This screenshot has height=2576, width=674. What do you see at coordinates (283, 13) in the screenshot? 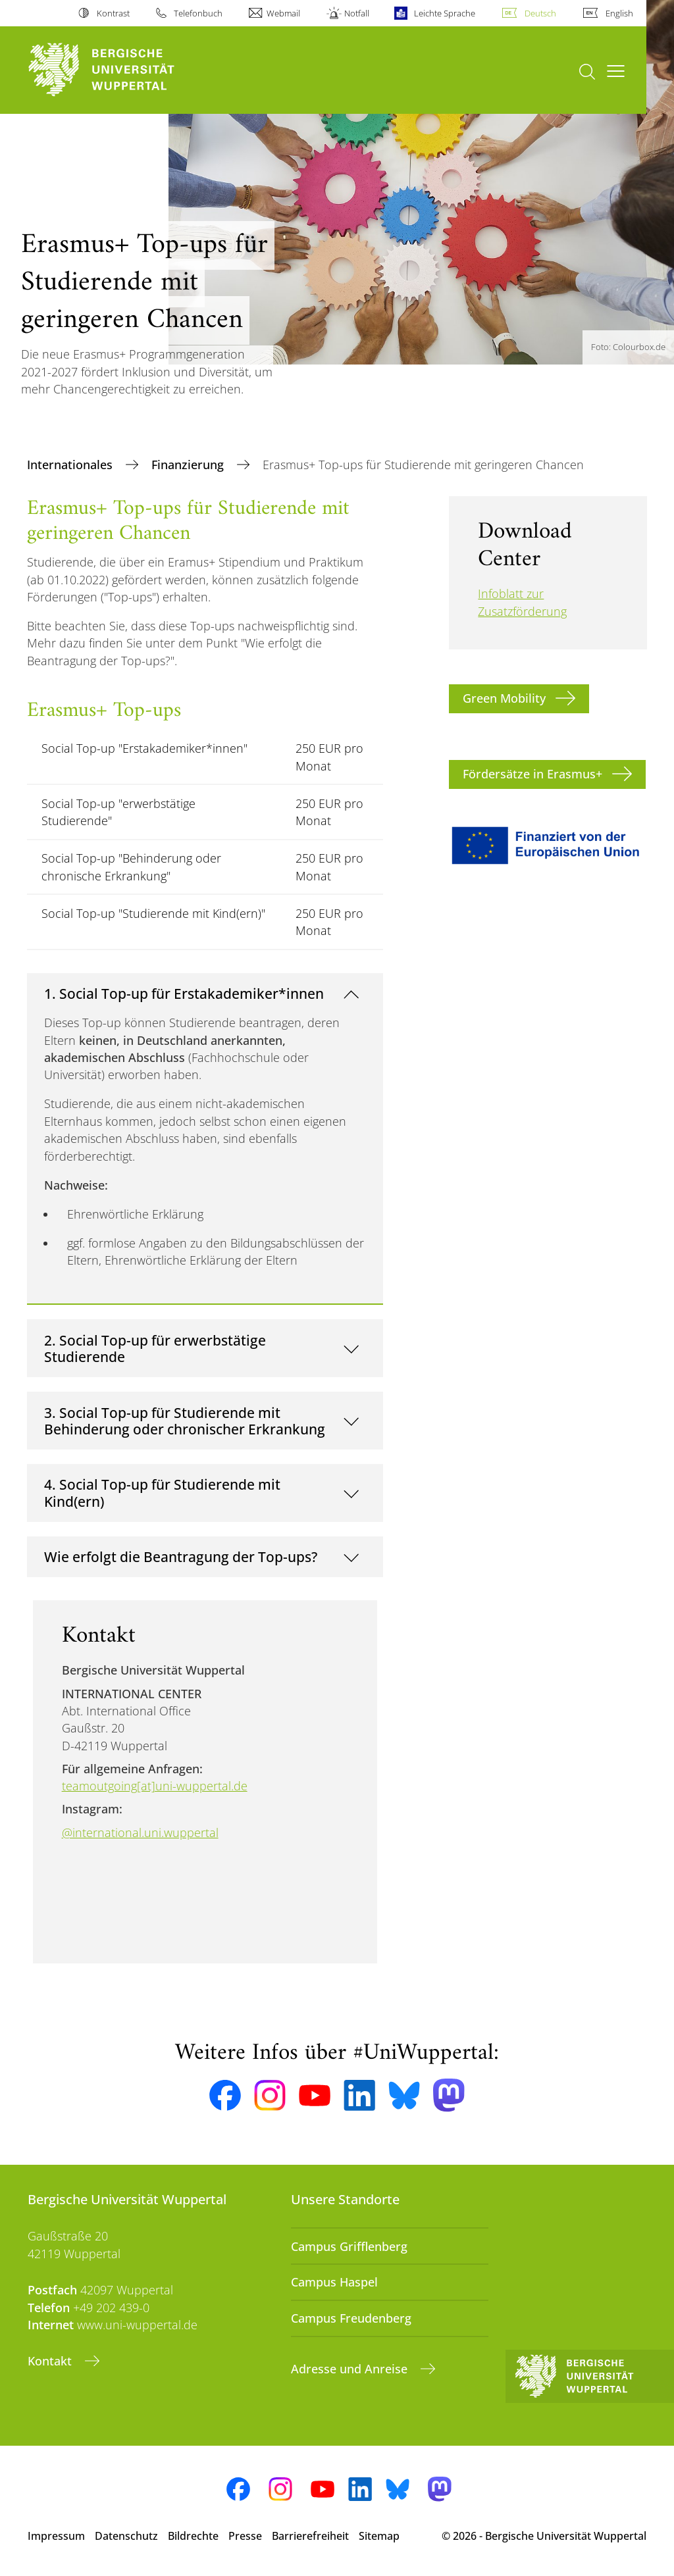
I see `Webmail` at bounding box center [283, 13].